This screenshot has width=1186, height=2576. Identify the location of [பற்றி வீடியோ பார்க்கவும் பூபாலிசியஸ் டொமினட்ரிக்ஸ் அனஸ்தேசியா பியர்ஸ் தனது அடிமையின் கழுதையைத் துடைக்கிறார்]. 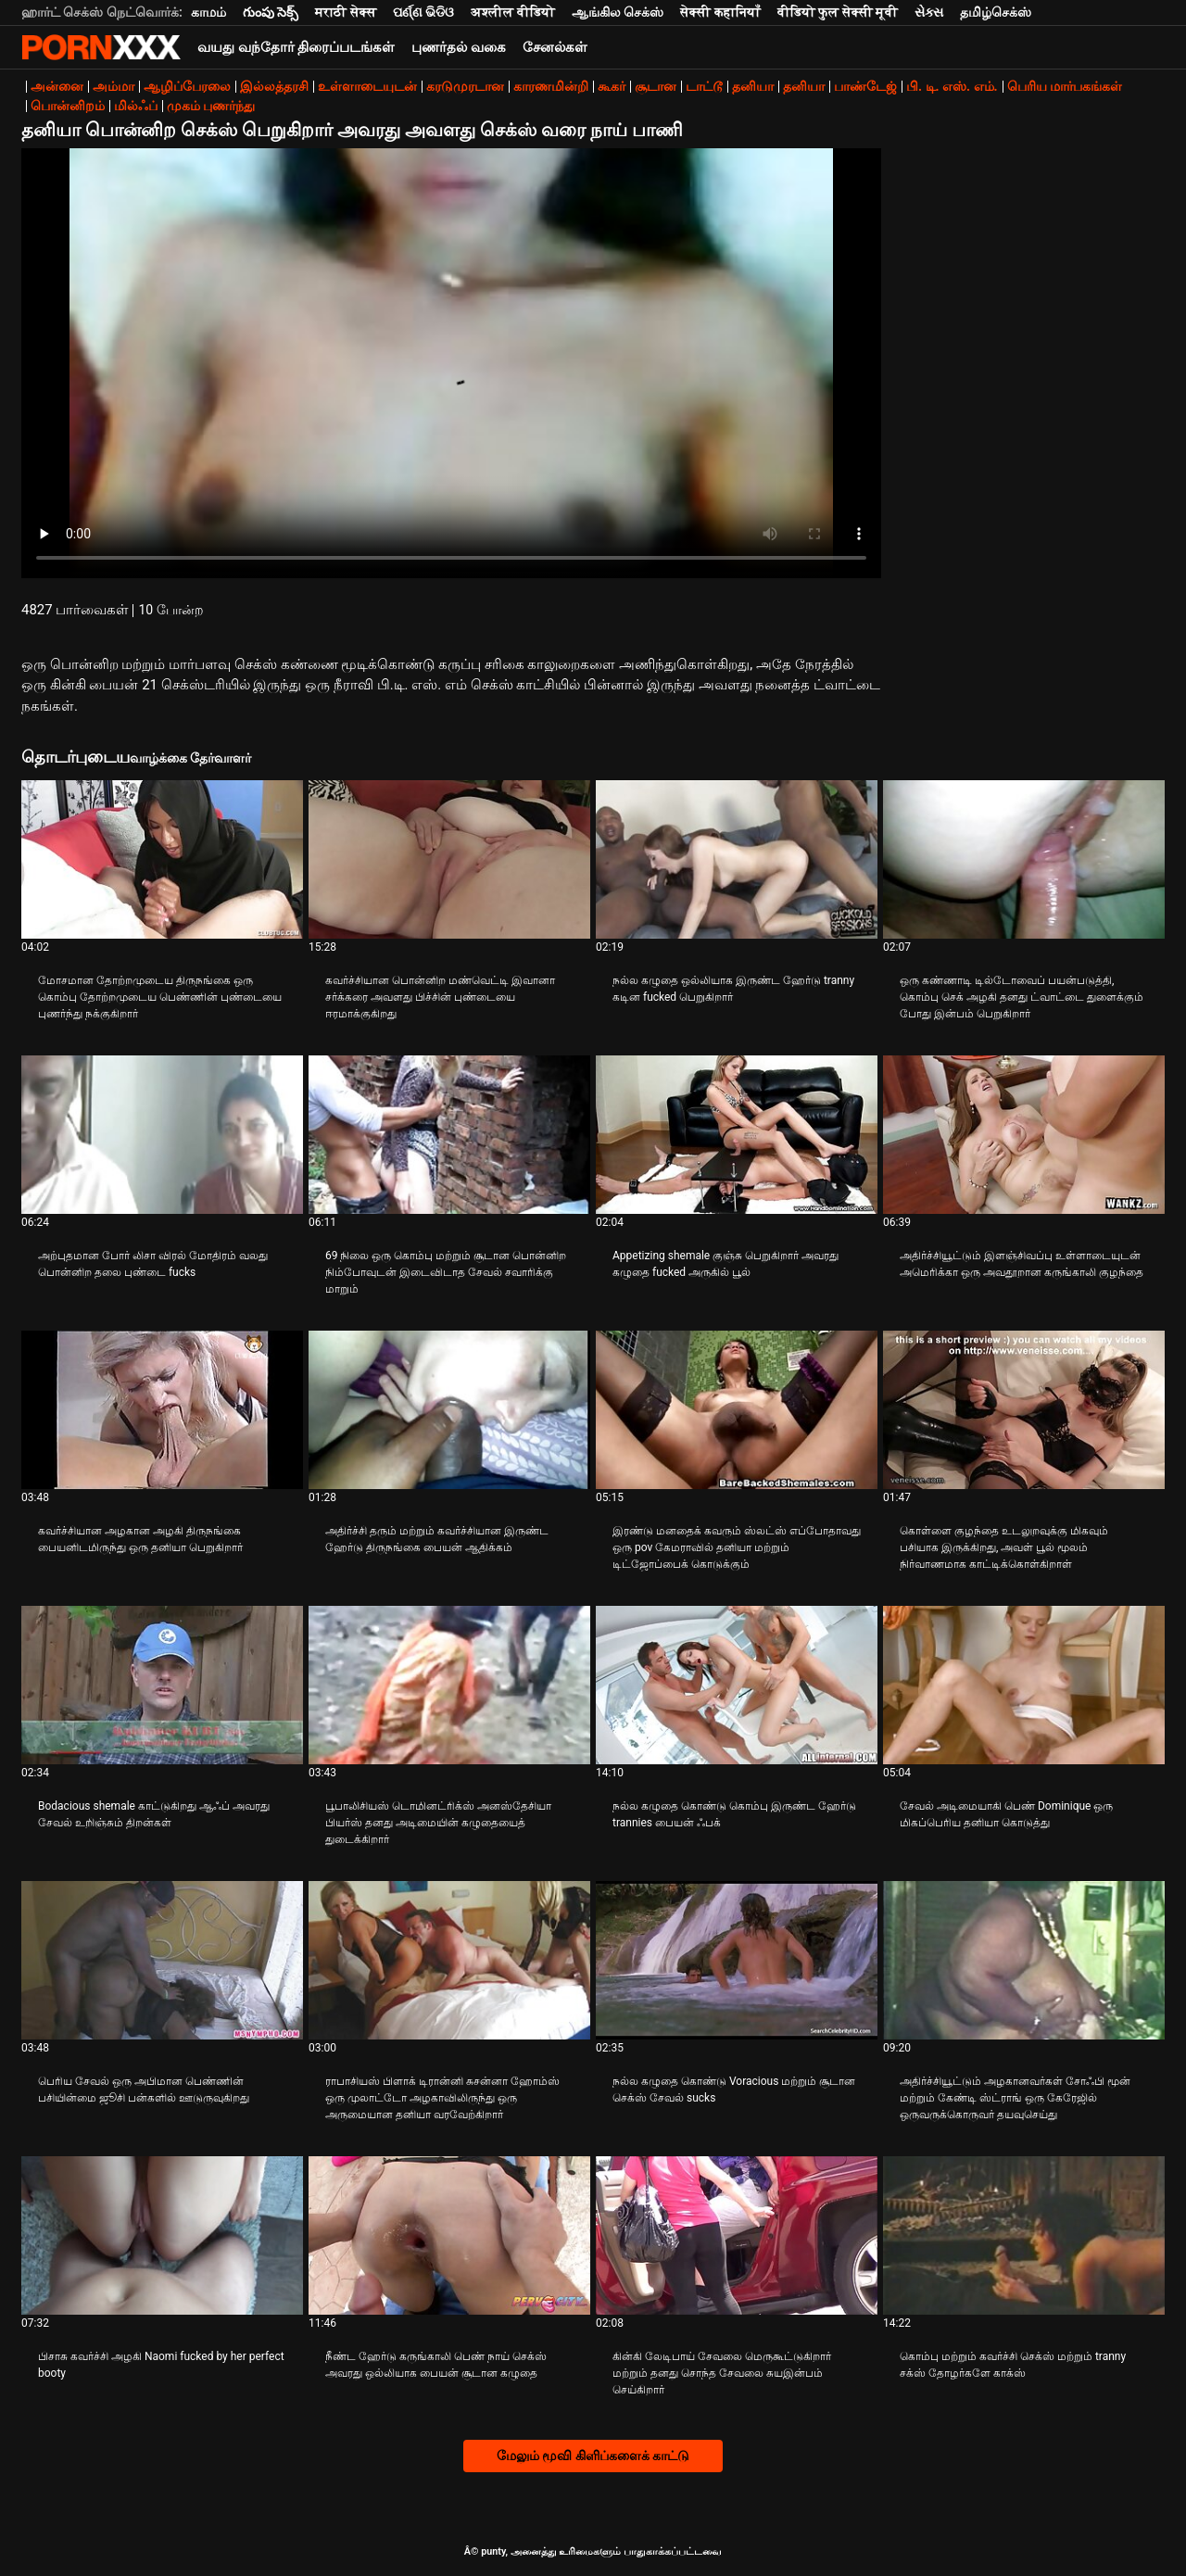
(449, 1685).